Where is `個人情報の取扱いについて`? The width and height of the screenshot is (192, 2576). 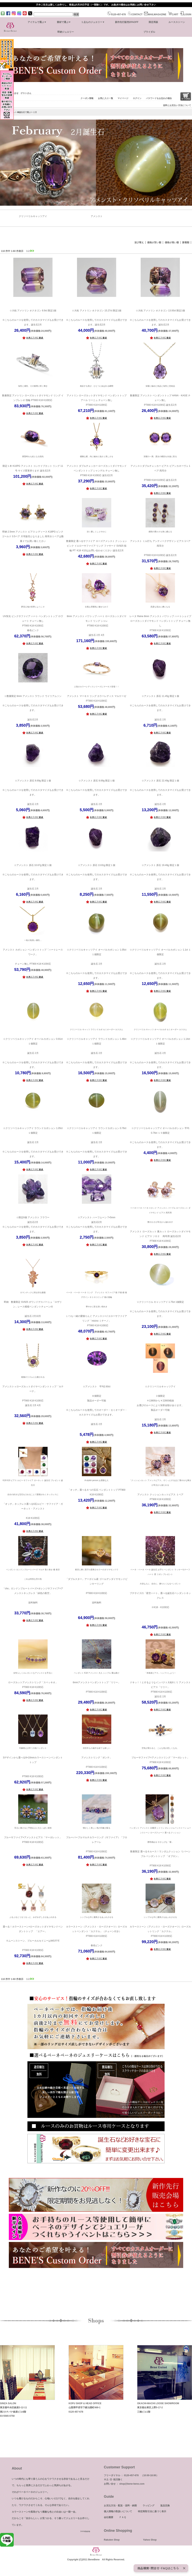 個人情報の取扱いについて is located at coordinates (118, 2511).